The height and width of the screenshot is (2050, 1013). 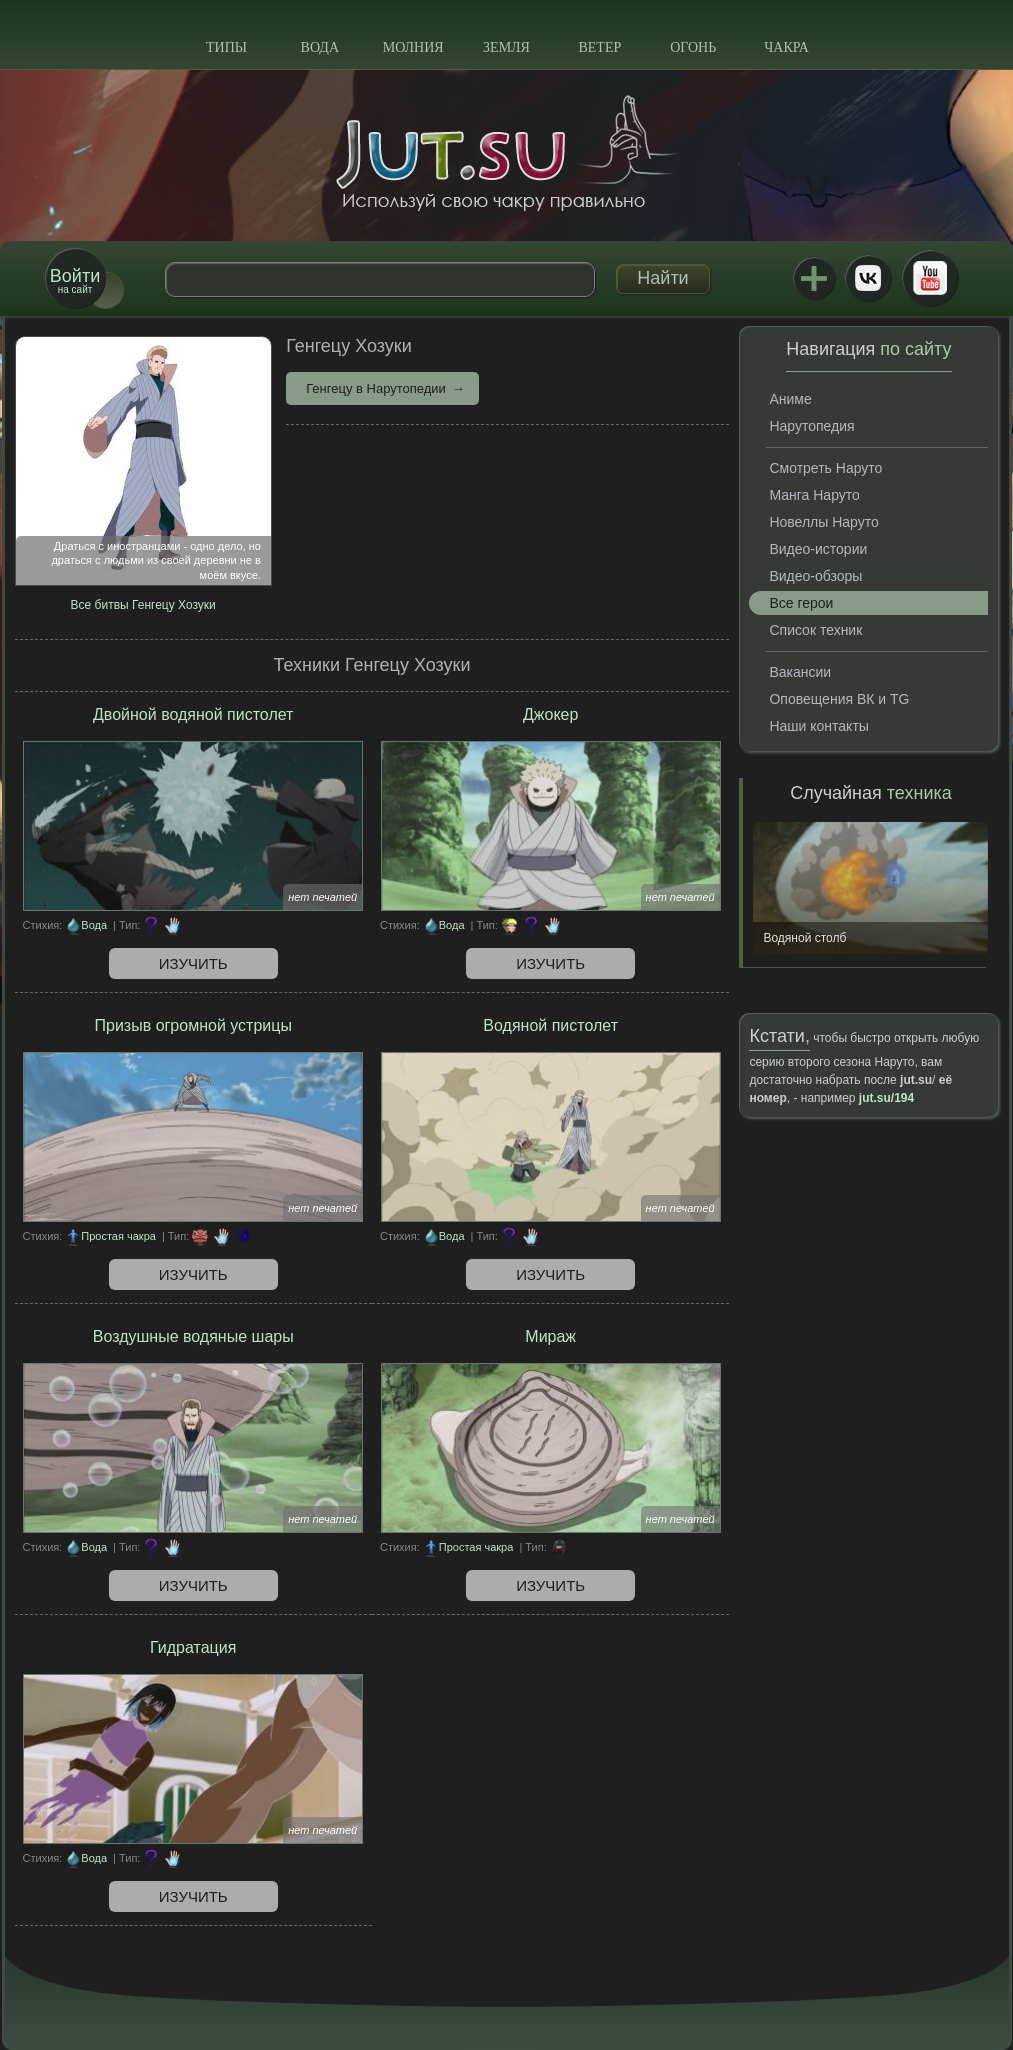 What do you see at coordinates (193, 1647) in the screenshot?
I see `Гидратация` at bounding box center [193, 1647].